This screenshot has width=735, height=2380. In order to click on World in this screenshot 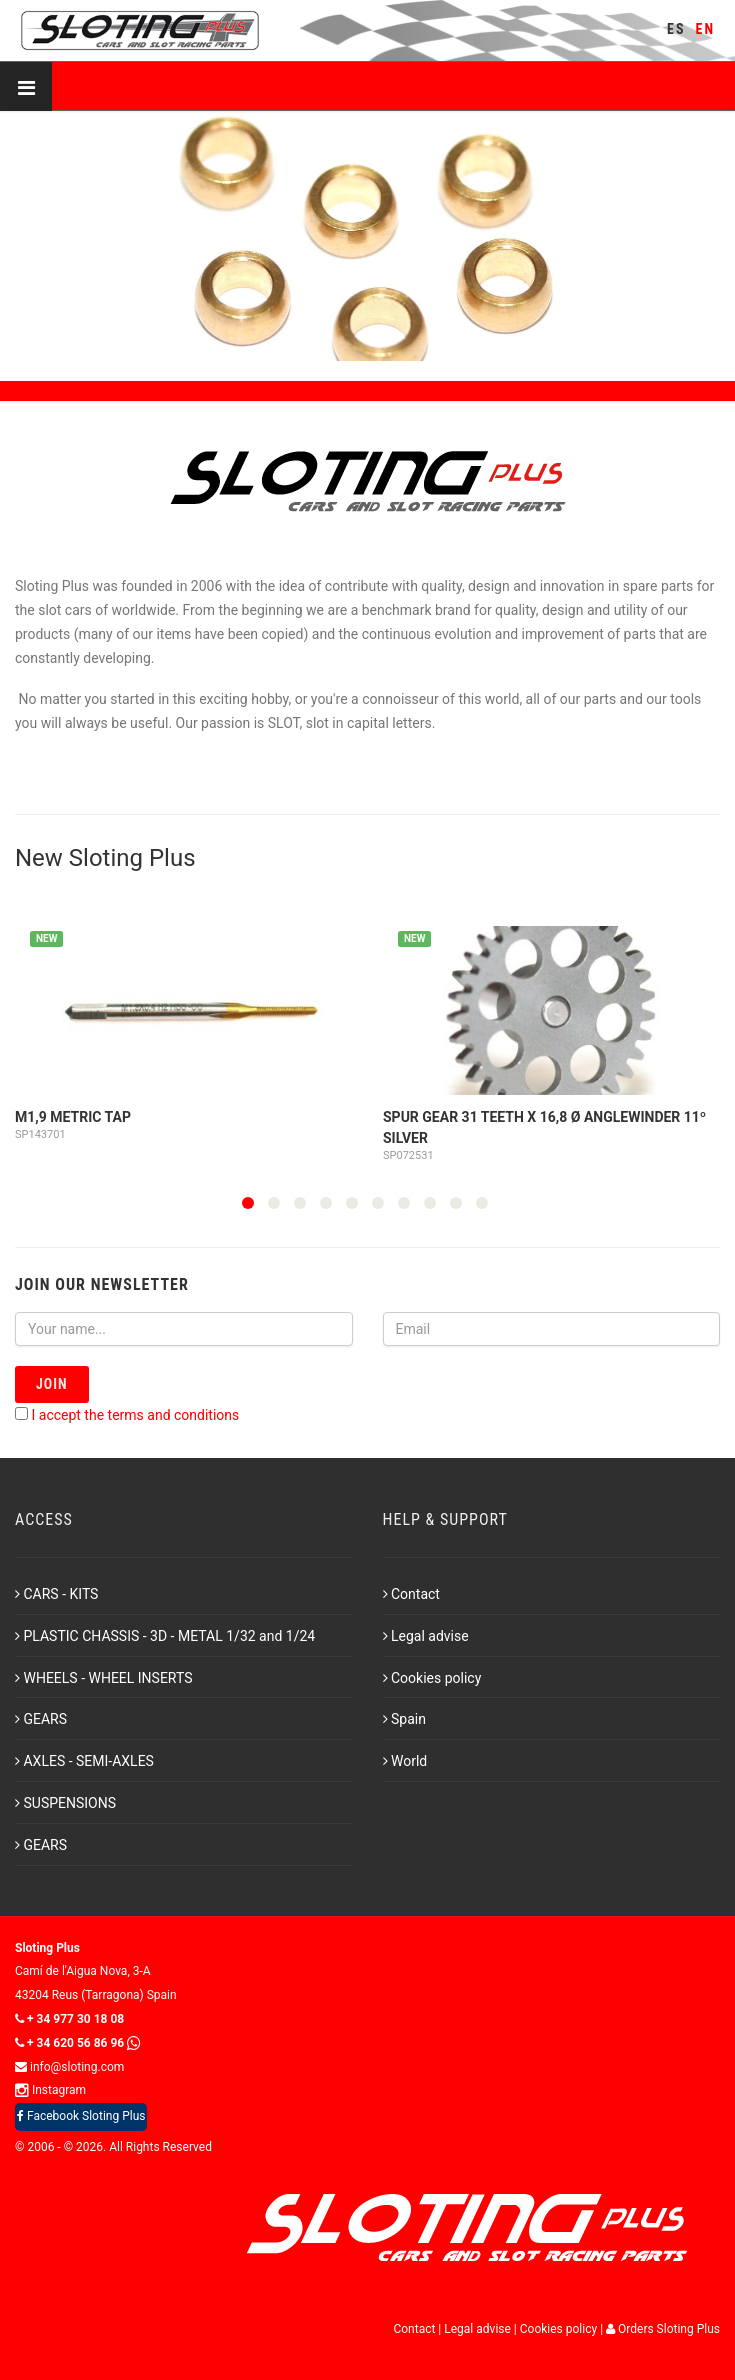, I will do `click(405, 1761)`.